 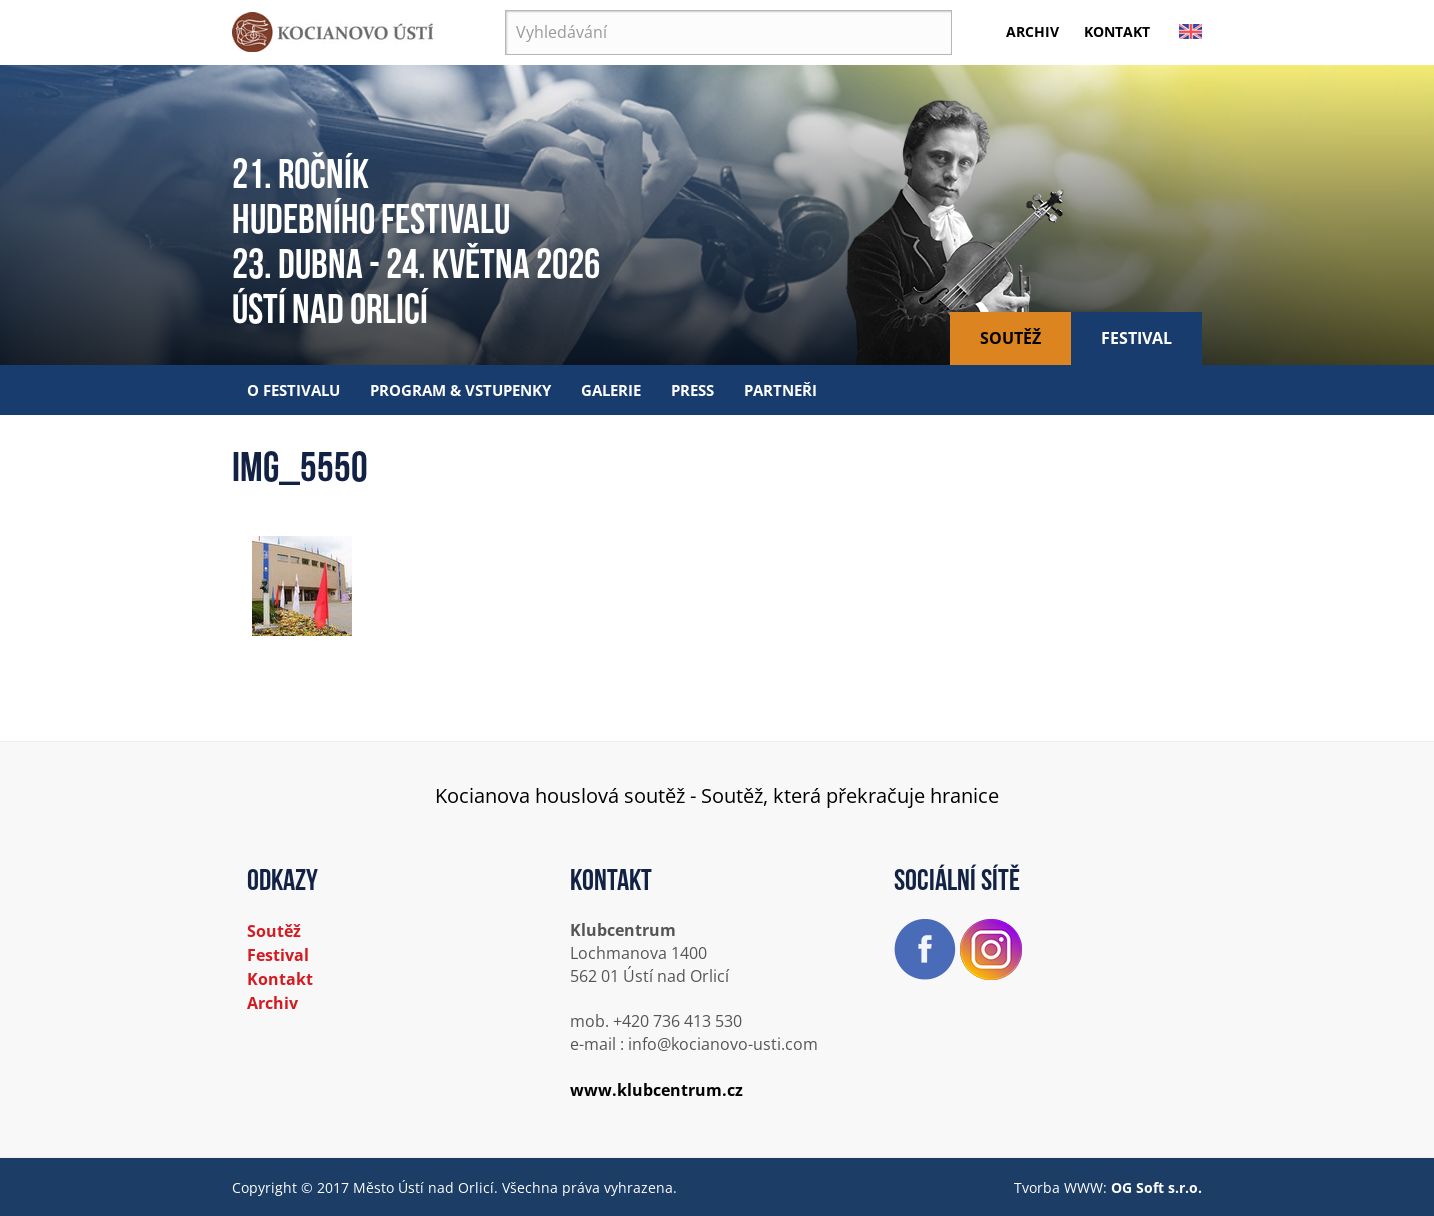 What do you see at coordinates (780, 390) in the screenshot?
I see `Partneři` at bounding box center [780, 390].